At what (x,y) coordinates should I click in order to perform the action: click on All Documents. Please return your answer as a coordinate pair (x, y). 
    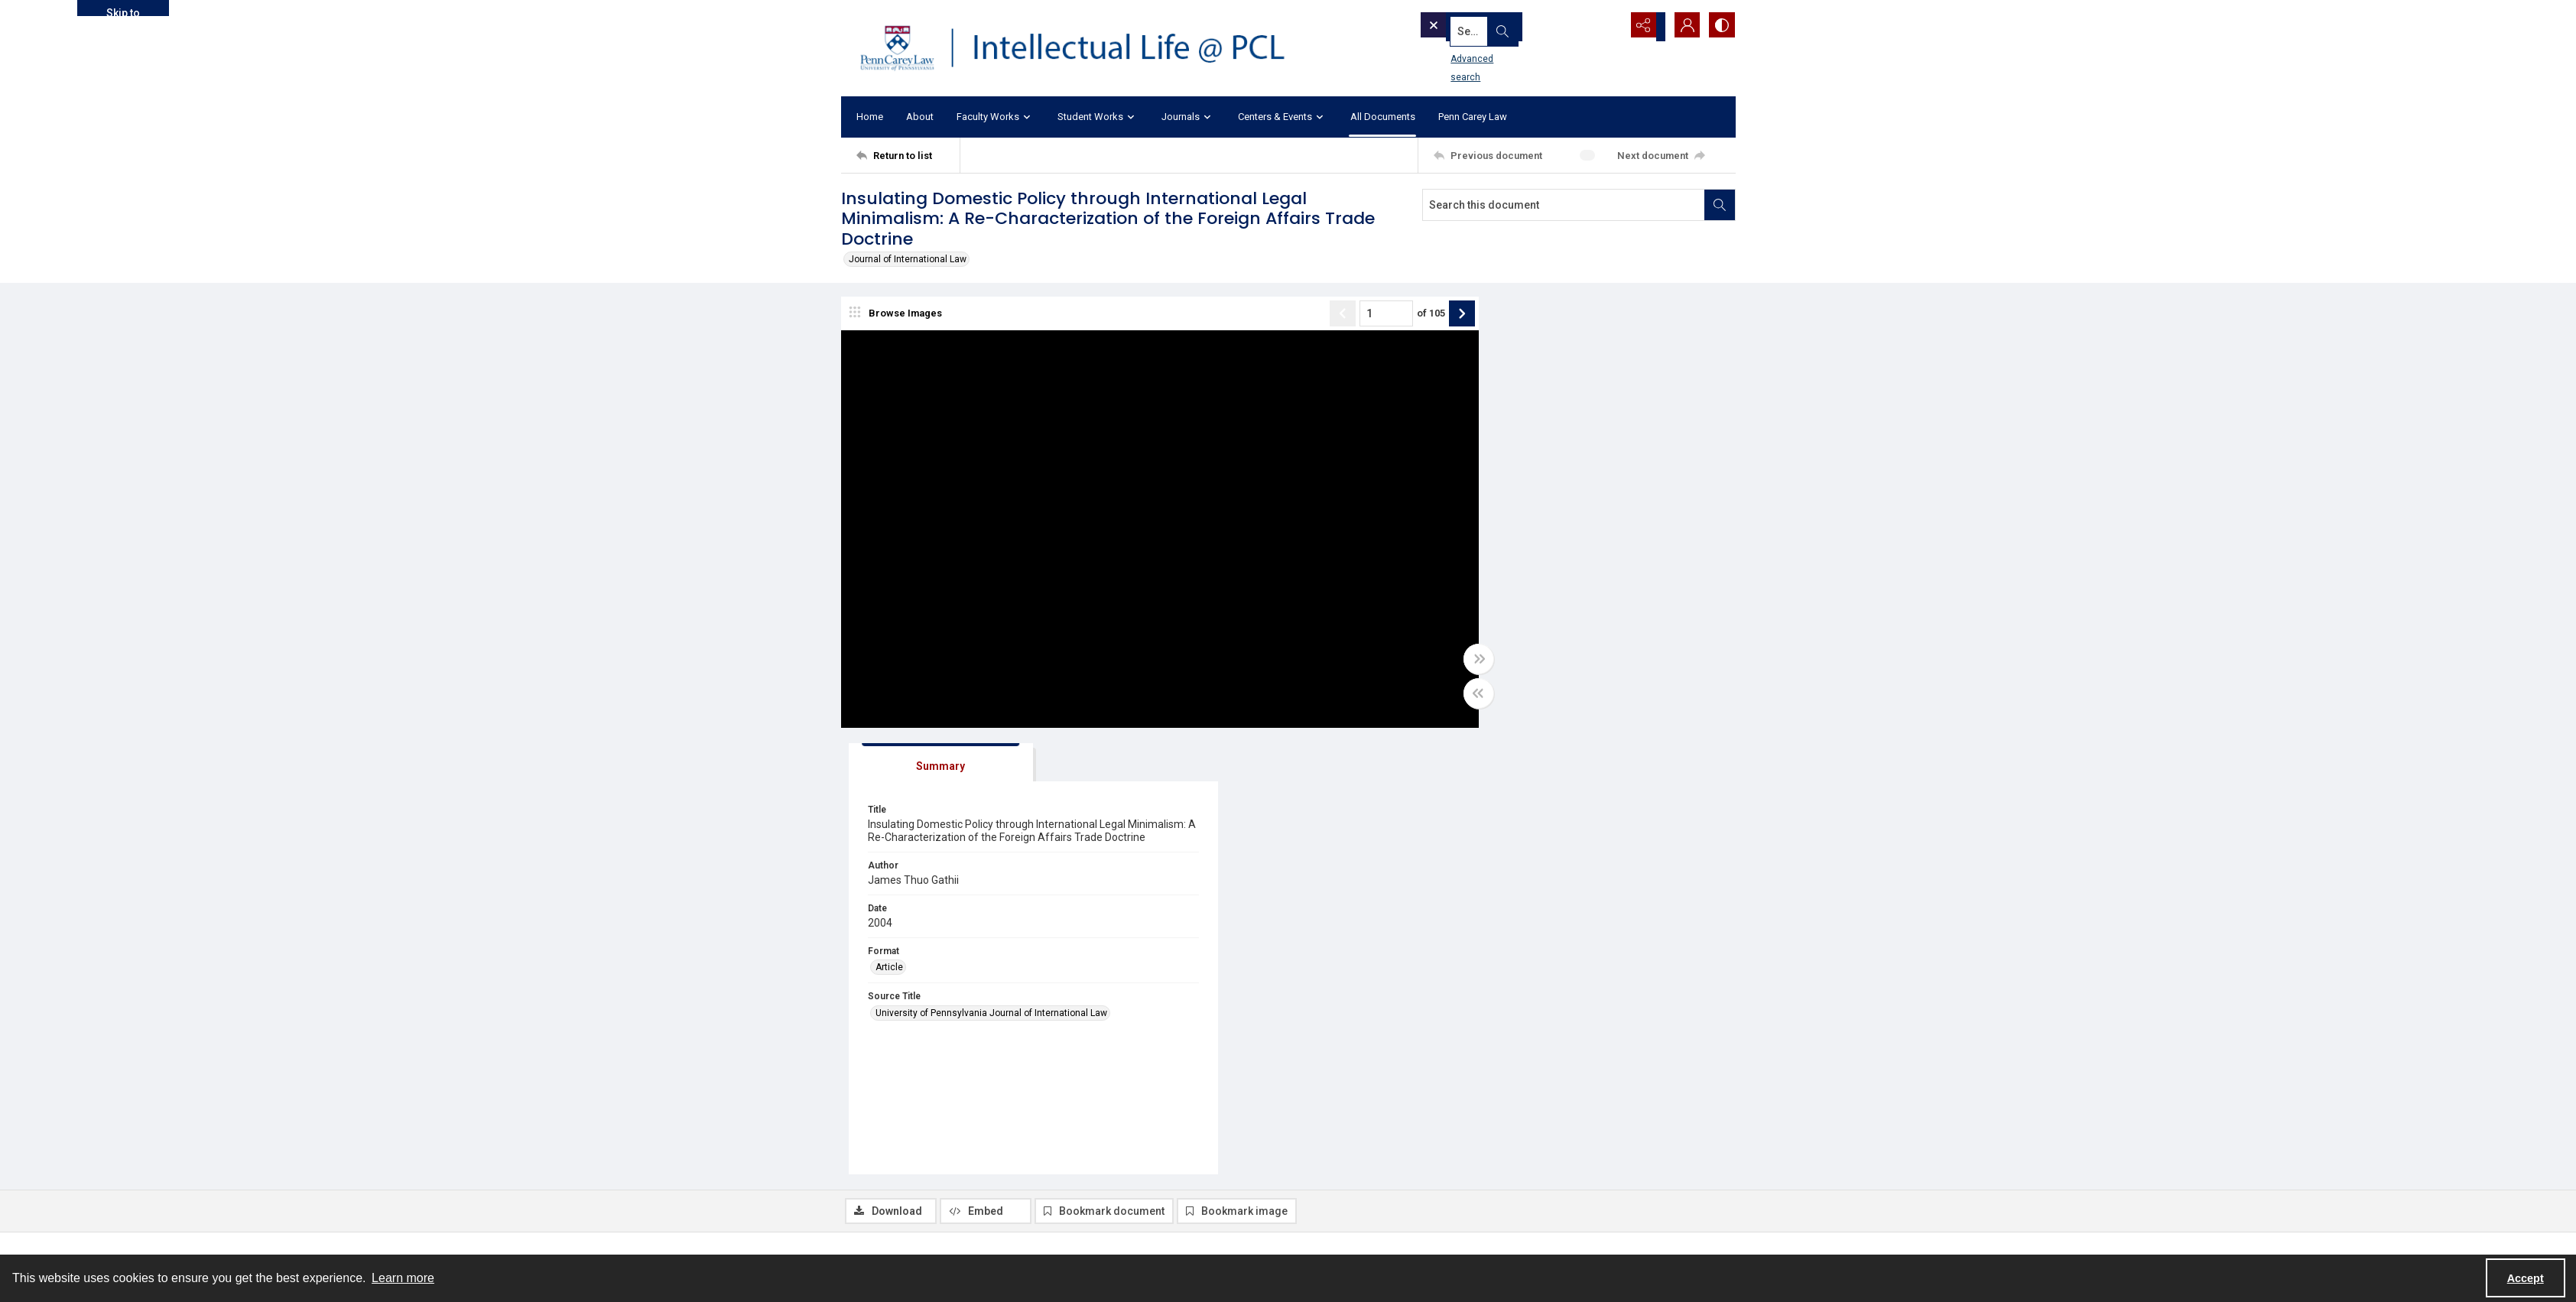
    Looking at the image, I should click on (1382, 116).